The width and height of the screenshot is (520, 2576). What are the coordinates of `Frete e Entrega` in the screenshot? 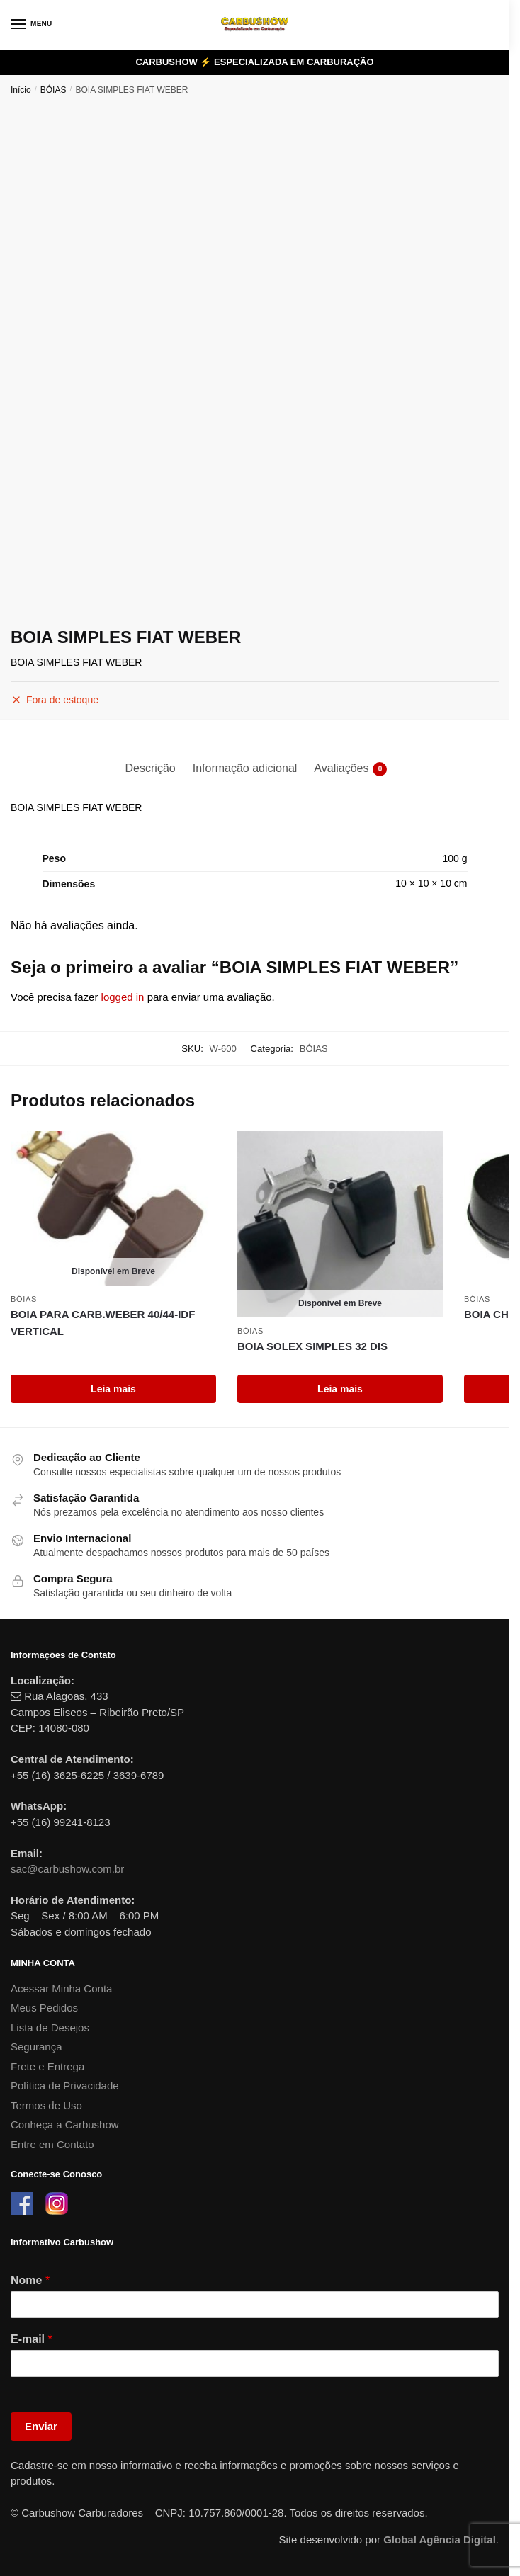 It's located at (47, 2066).